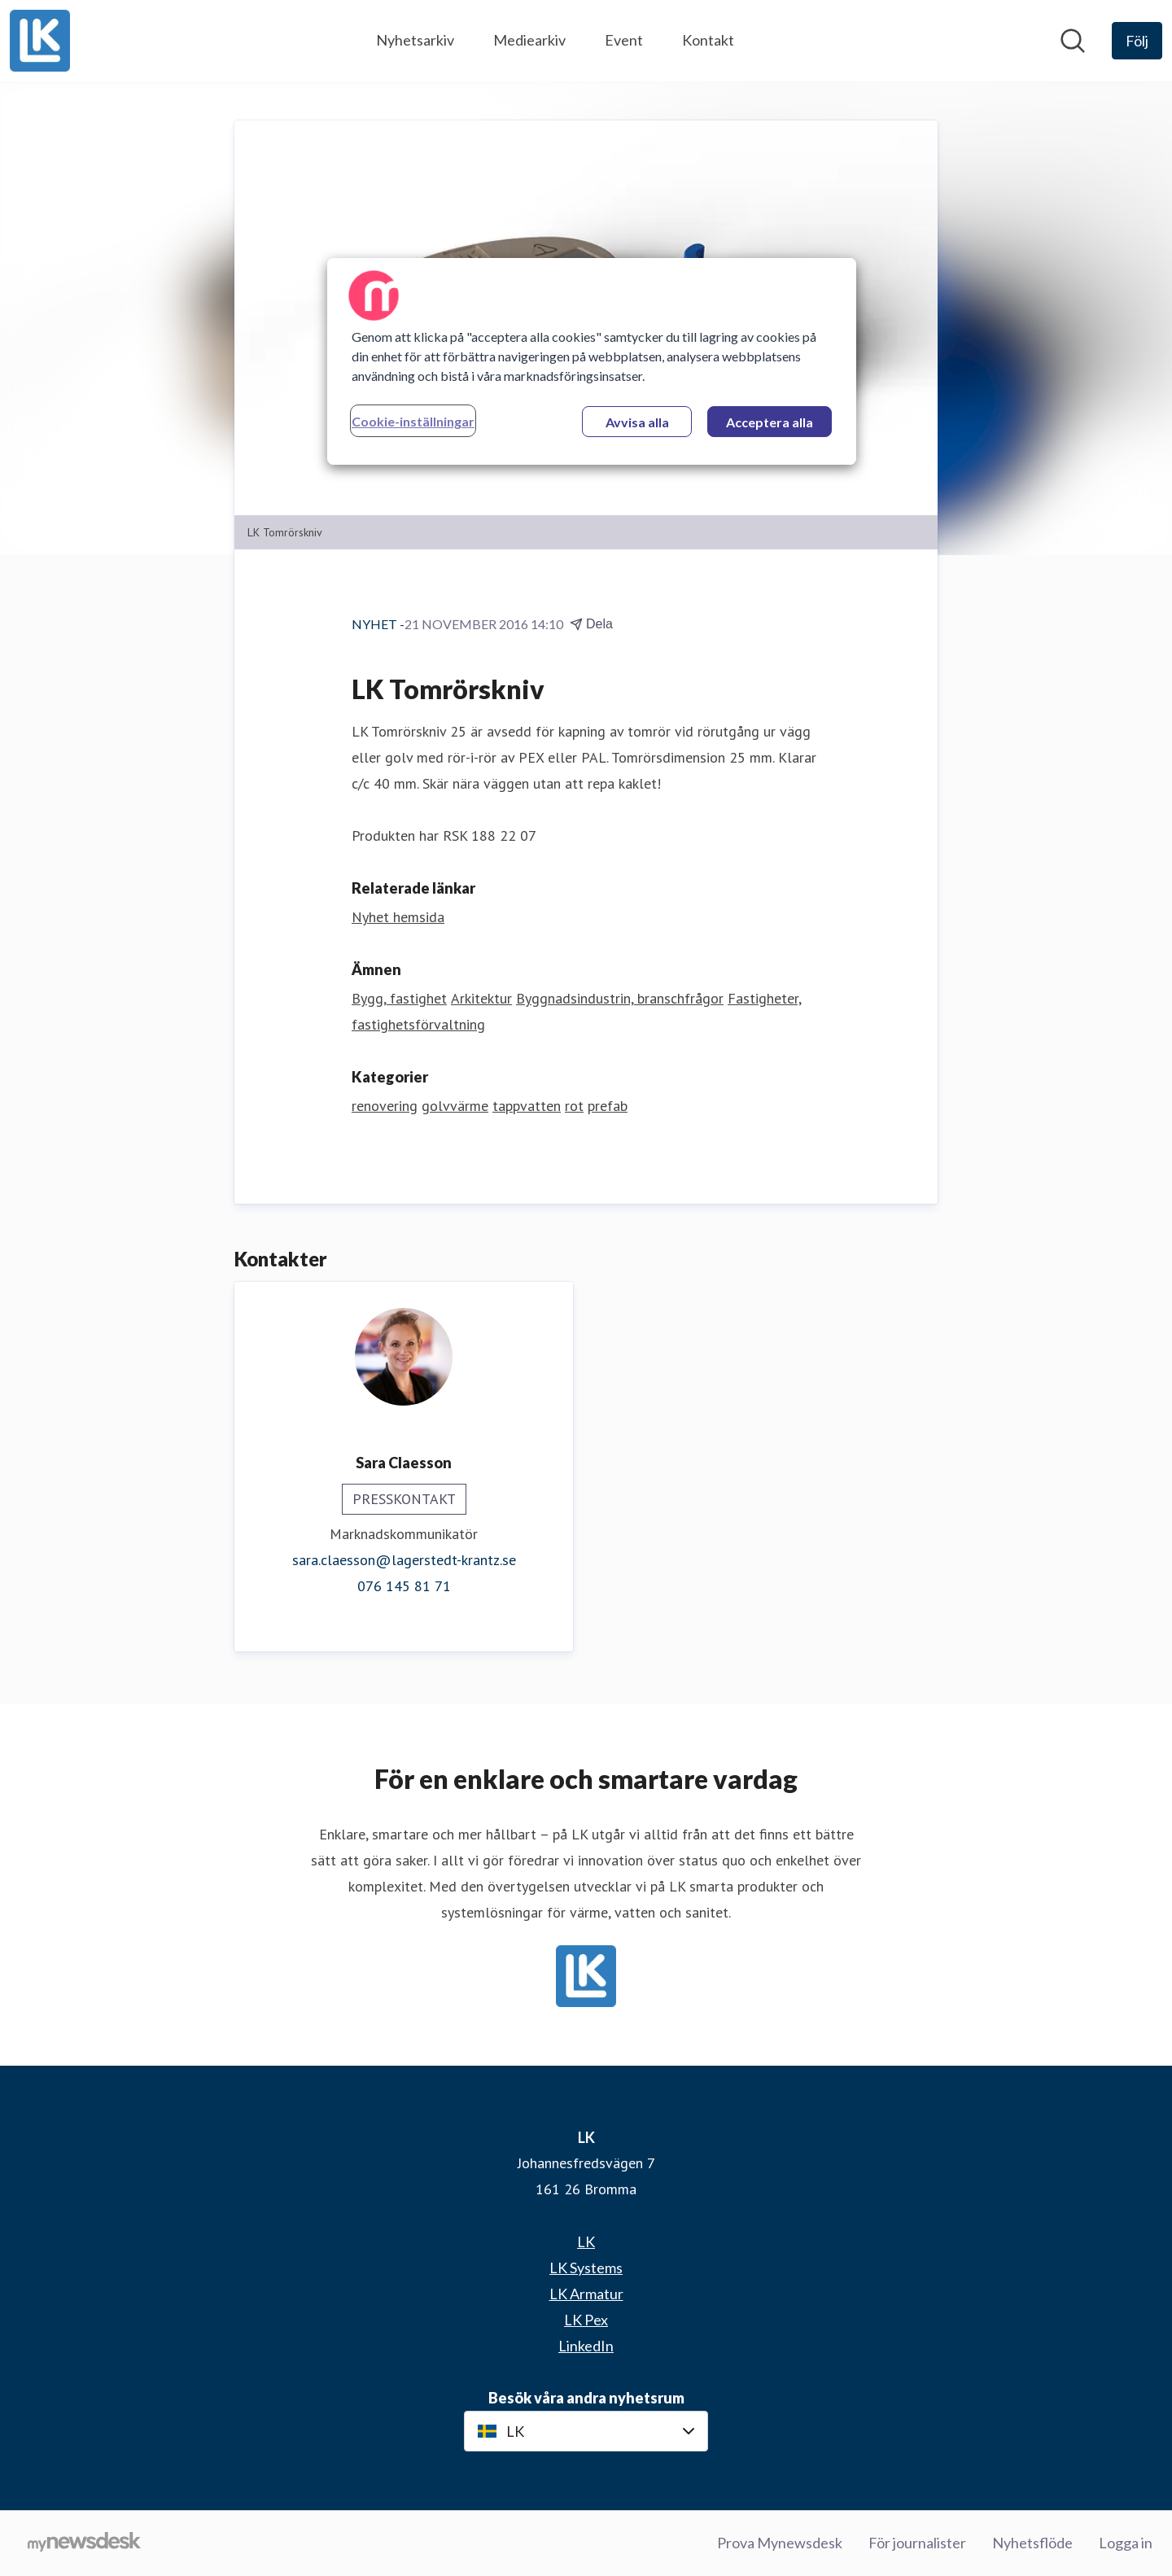 The height and width of the screenshot is (2576, 1172). I want to click on 076 145 81 71, so click(404, 1586).